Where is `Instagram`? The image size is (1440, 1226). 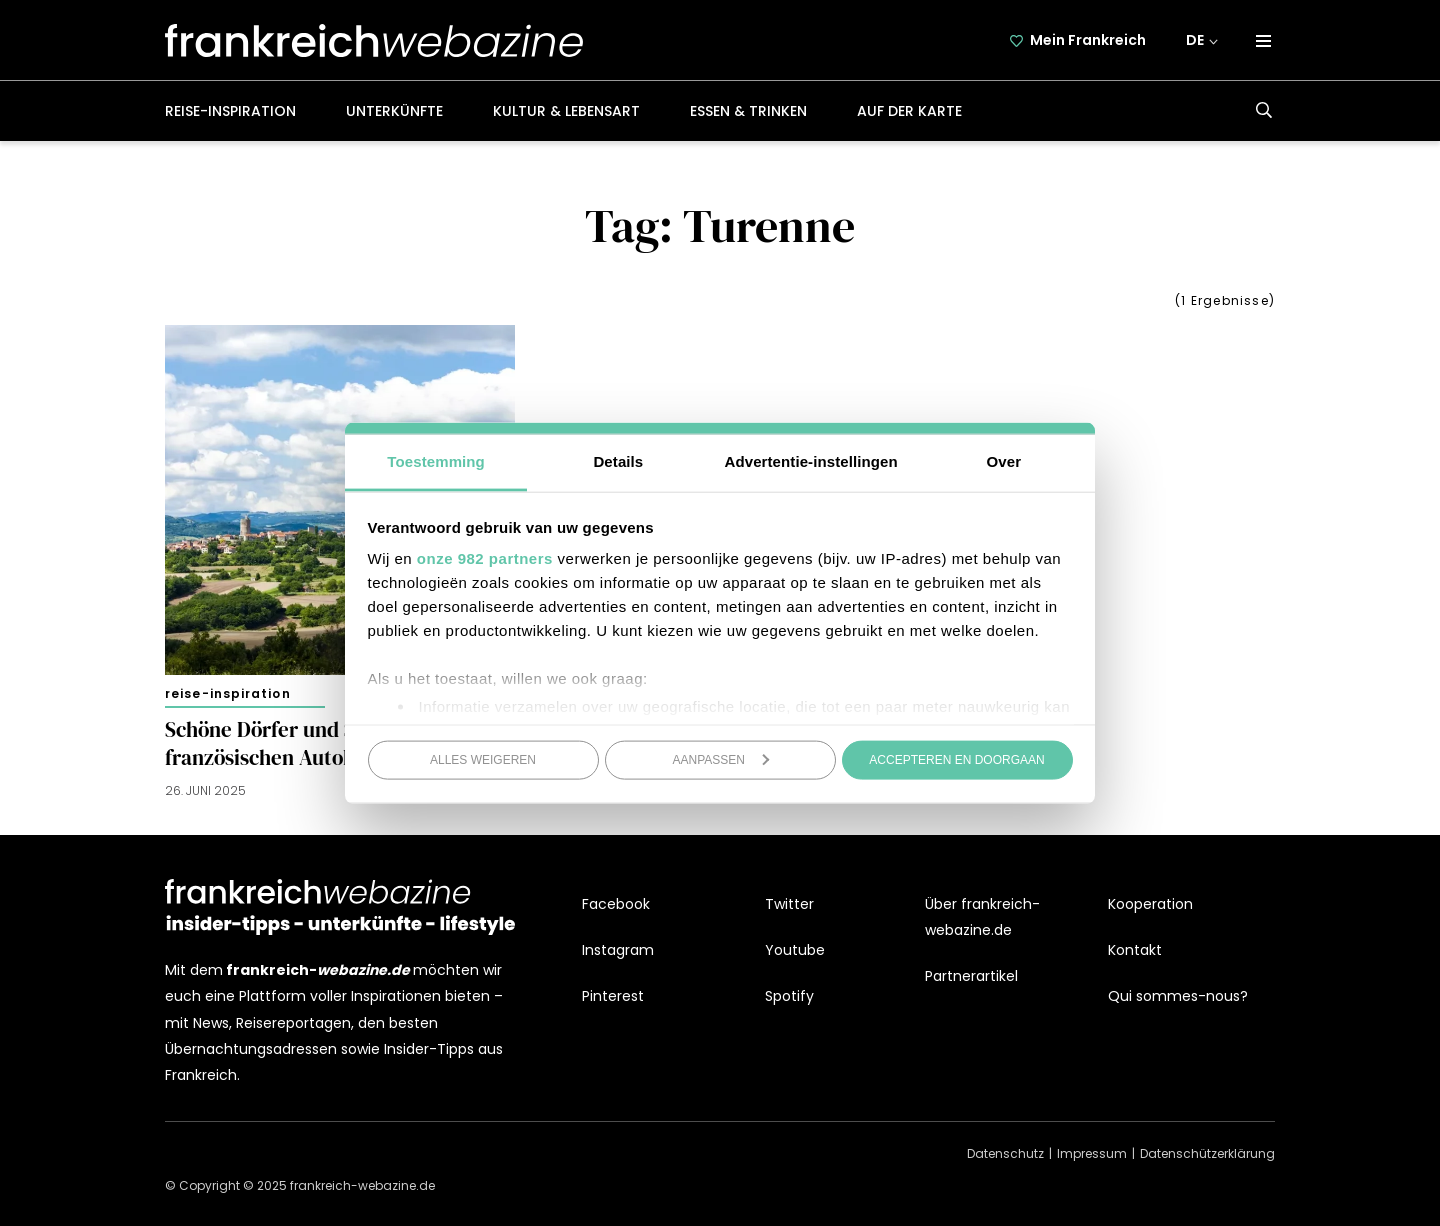 Instagram is located at coordinates (618, 950).